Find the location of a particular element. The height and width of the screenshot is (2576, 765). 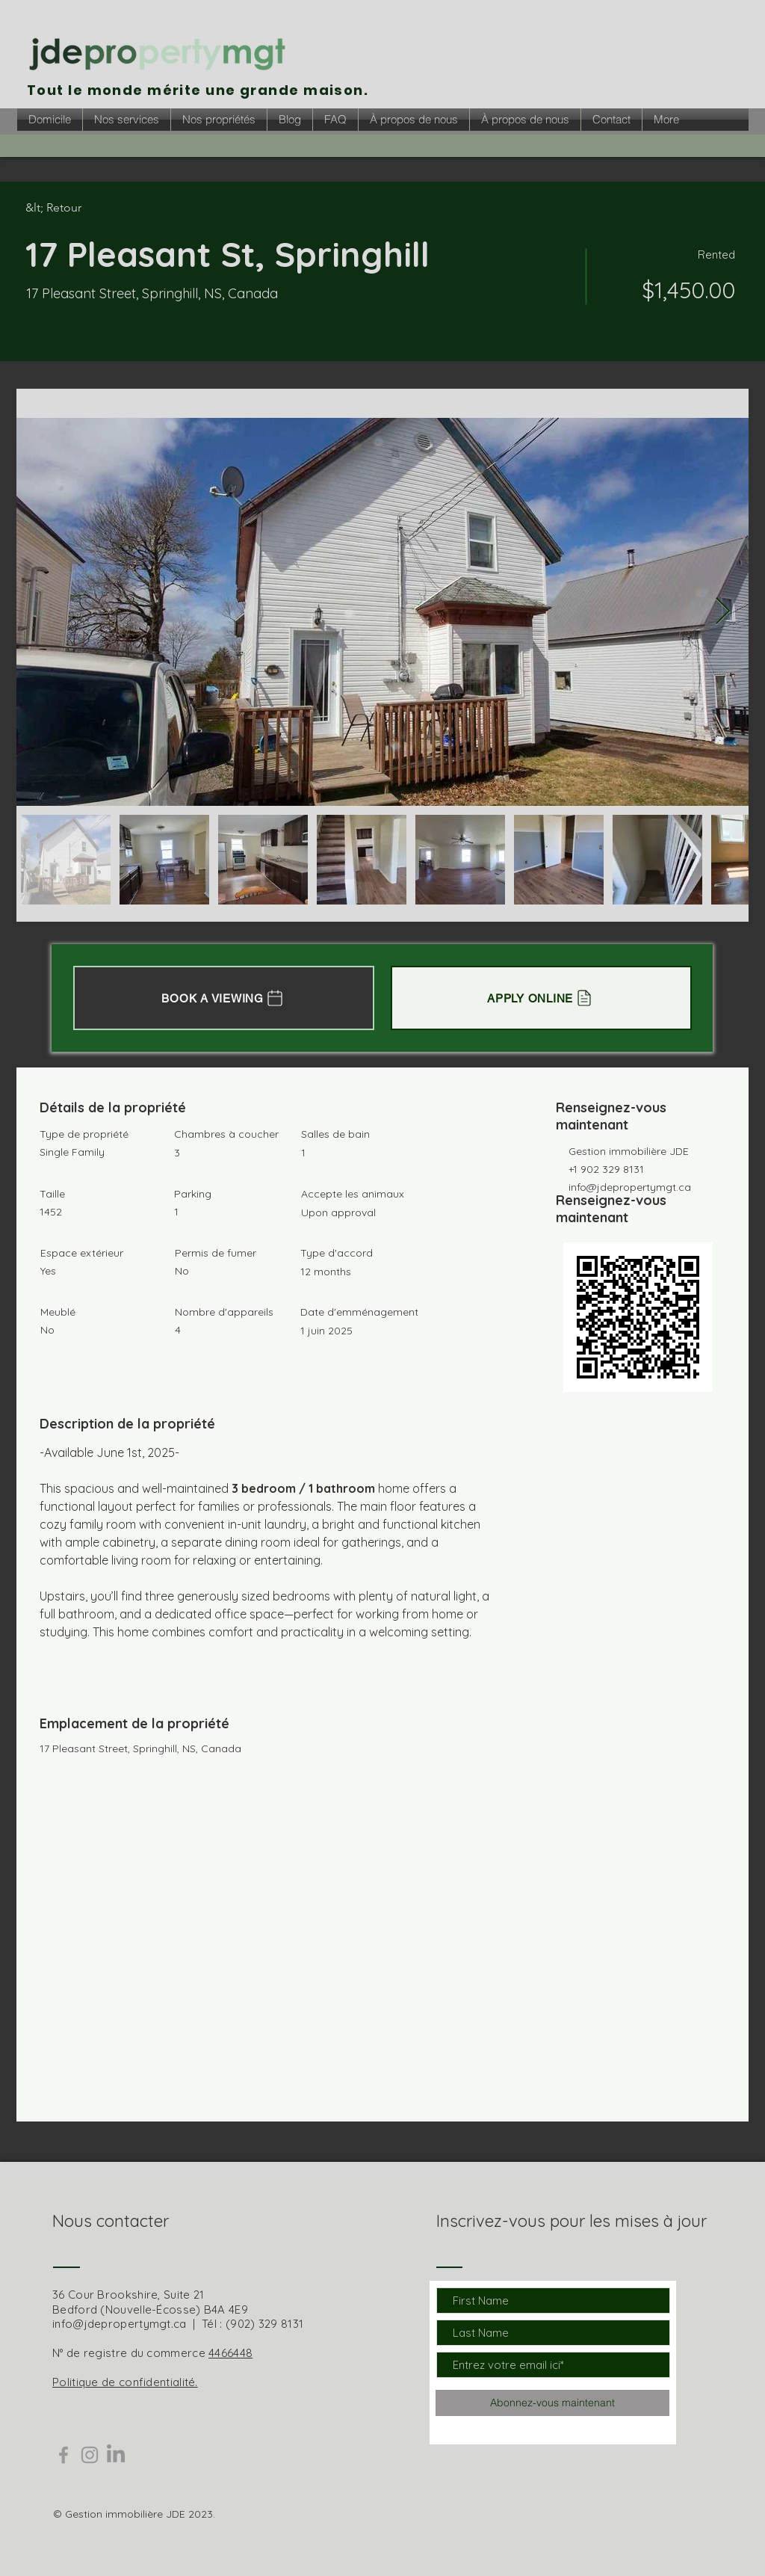

[Grey Facebook Icon] is located at coordinates (63, 2455).